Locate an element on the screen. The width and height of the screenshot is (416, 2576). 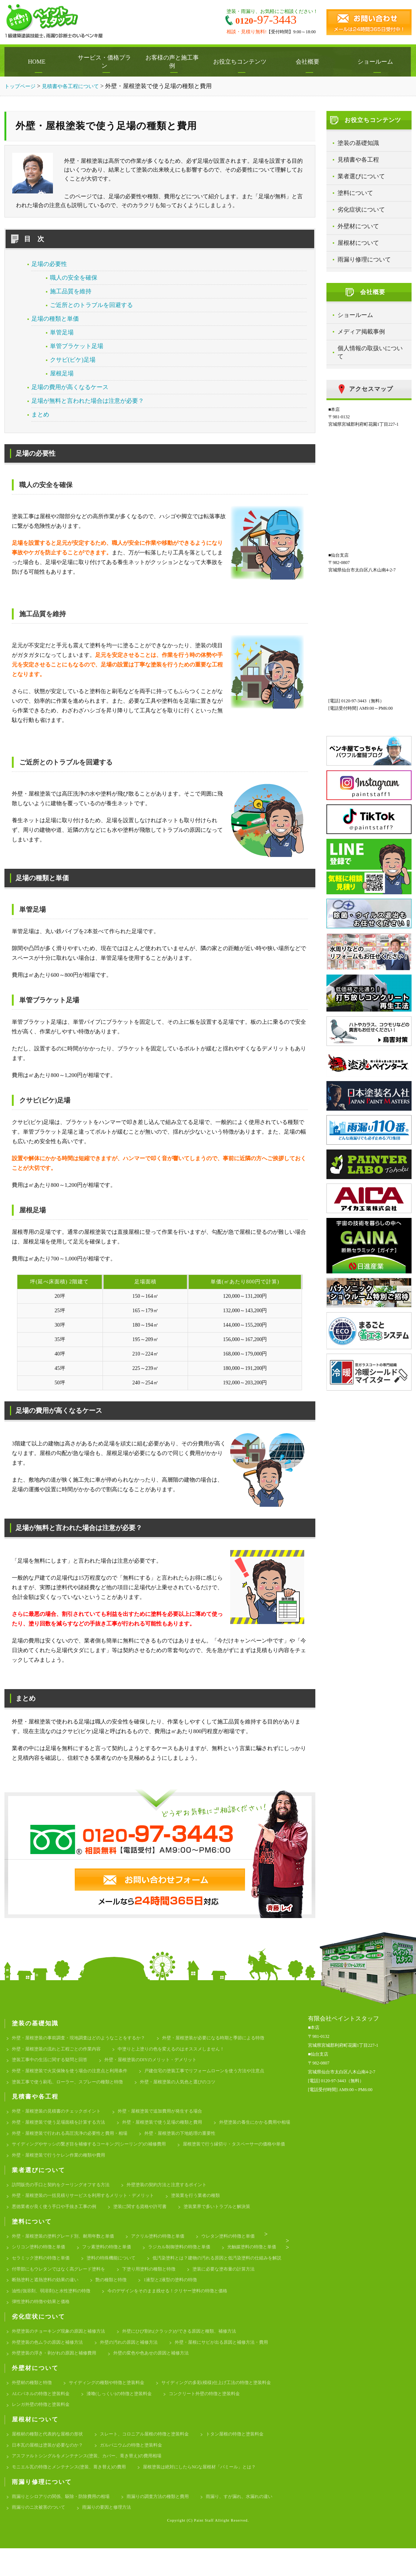
外壁・屋根塗装のDIYのメリット・デメリット is located at coordinates (161, 2062).